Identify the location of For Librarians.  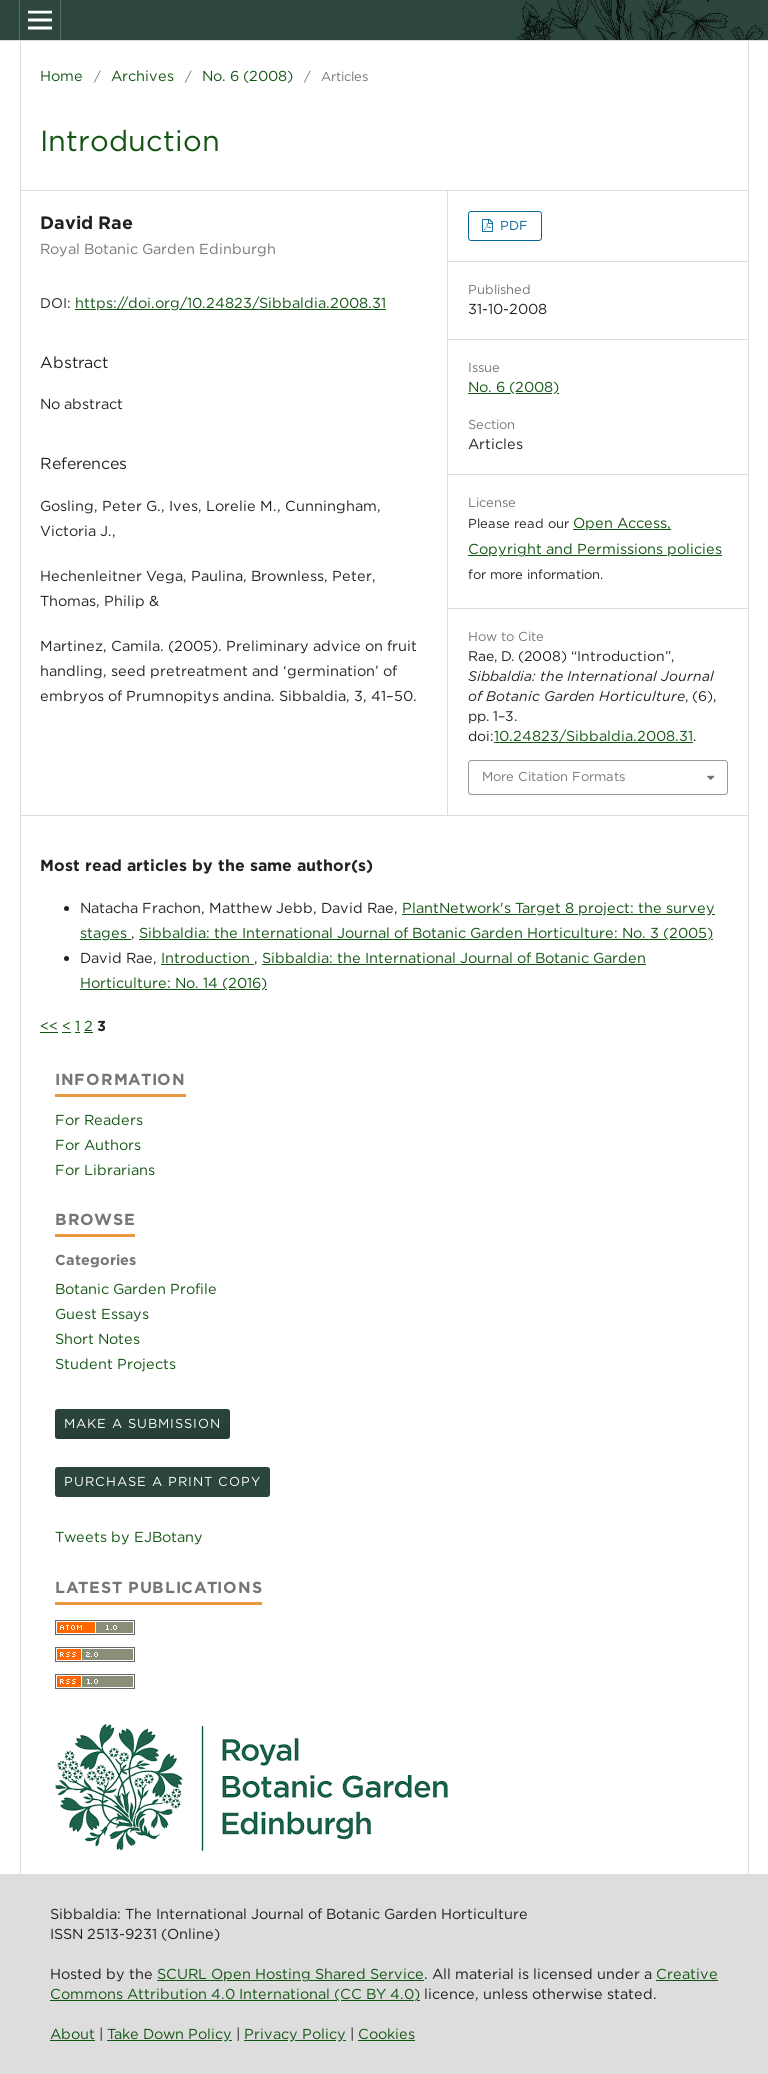
(105, 1169).